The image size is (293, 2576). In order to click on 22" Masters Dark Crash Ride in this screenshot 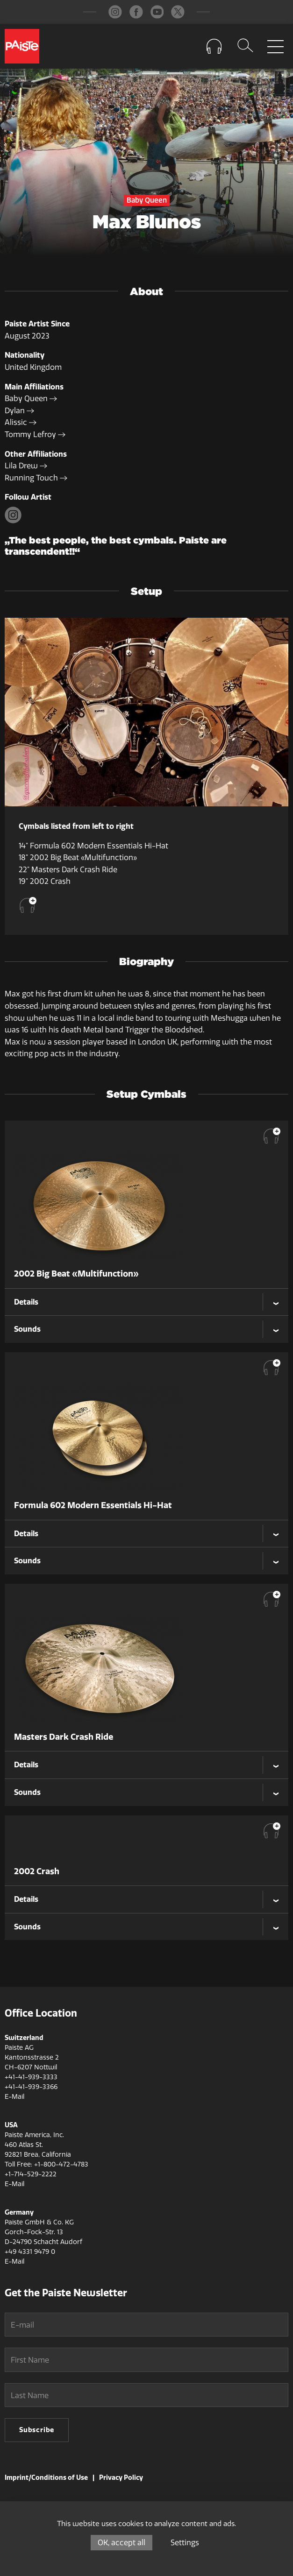, I will do `click(68, 869)`.